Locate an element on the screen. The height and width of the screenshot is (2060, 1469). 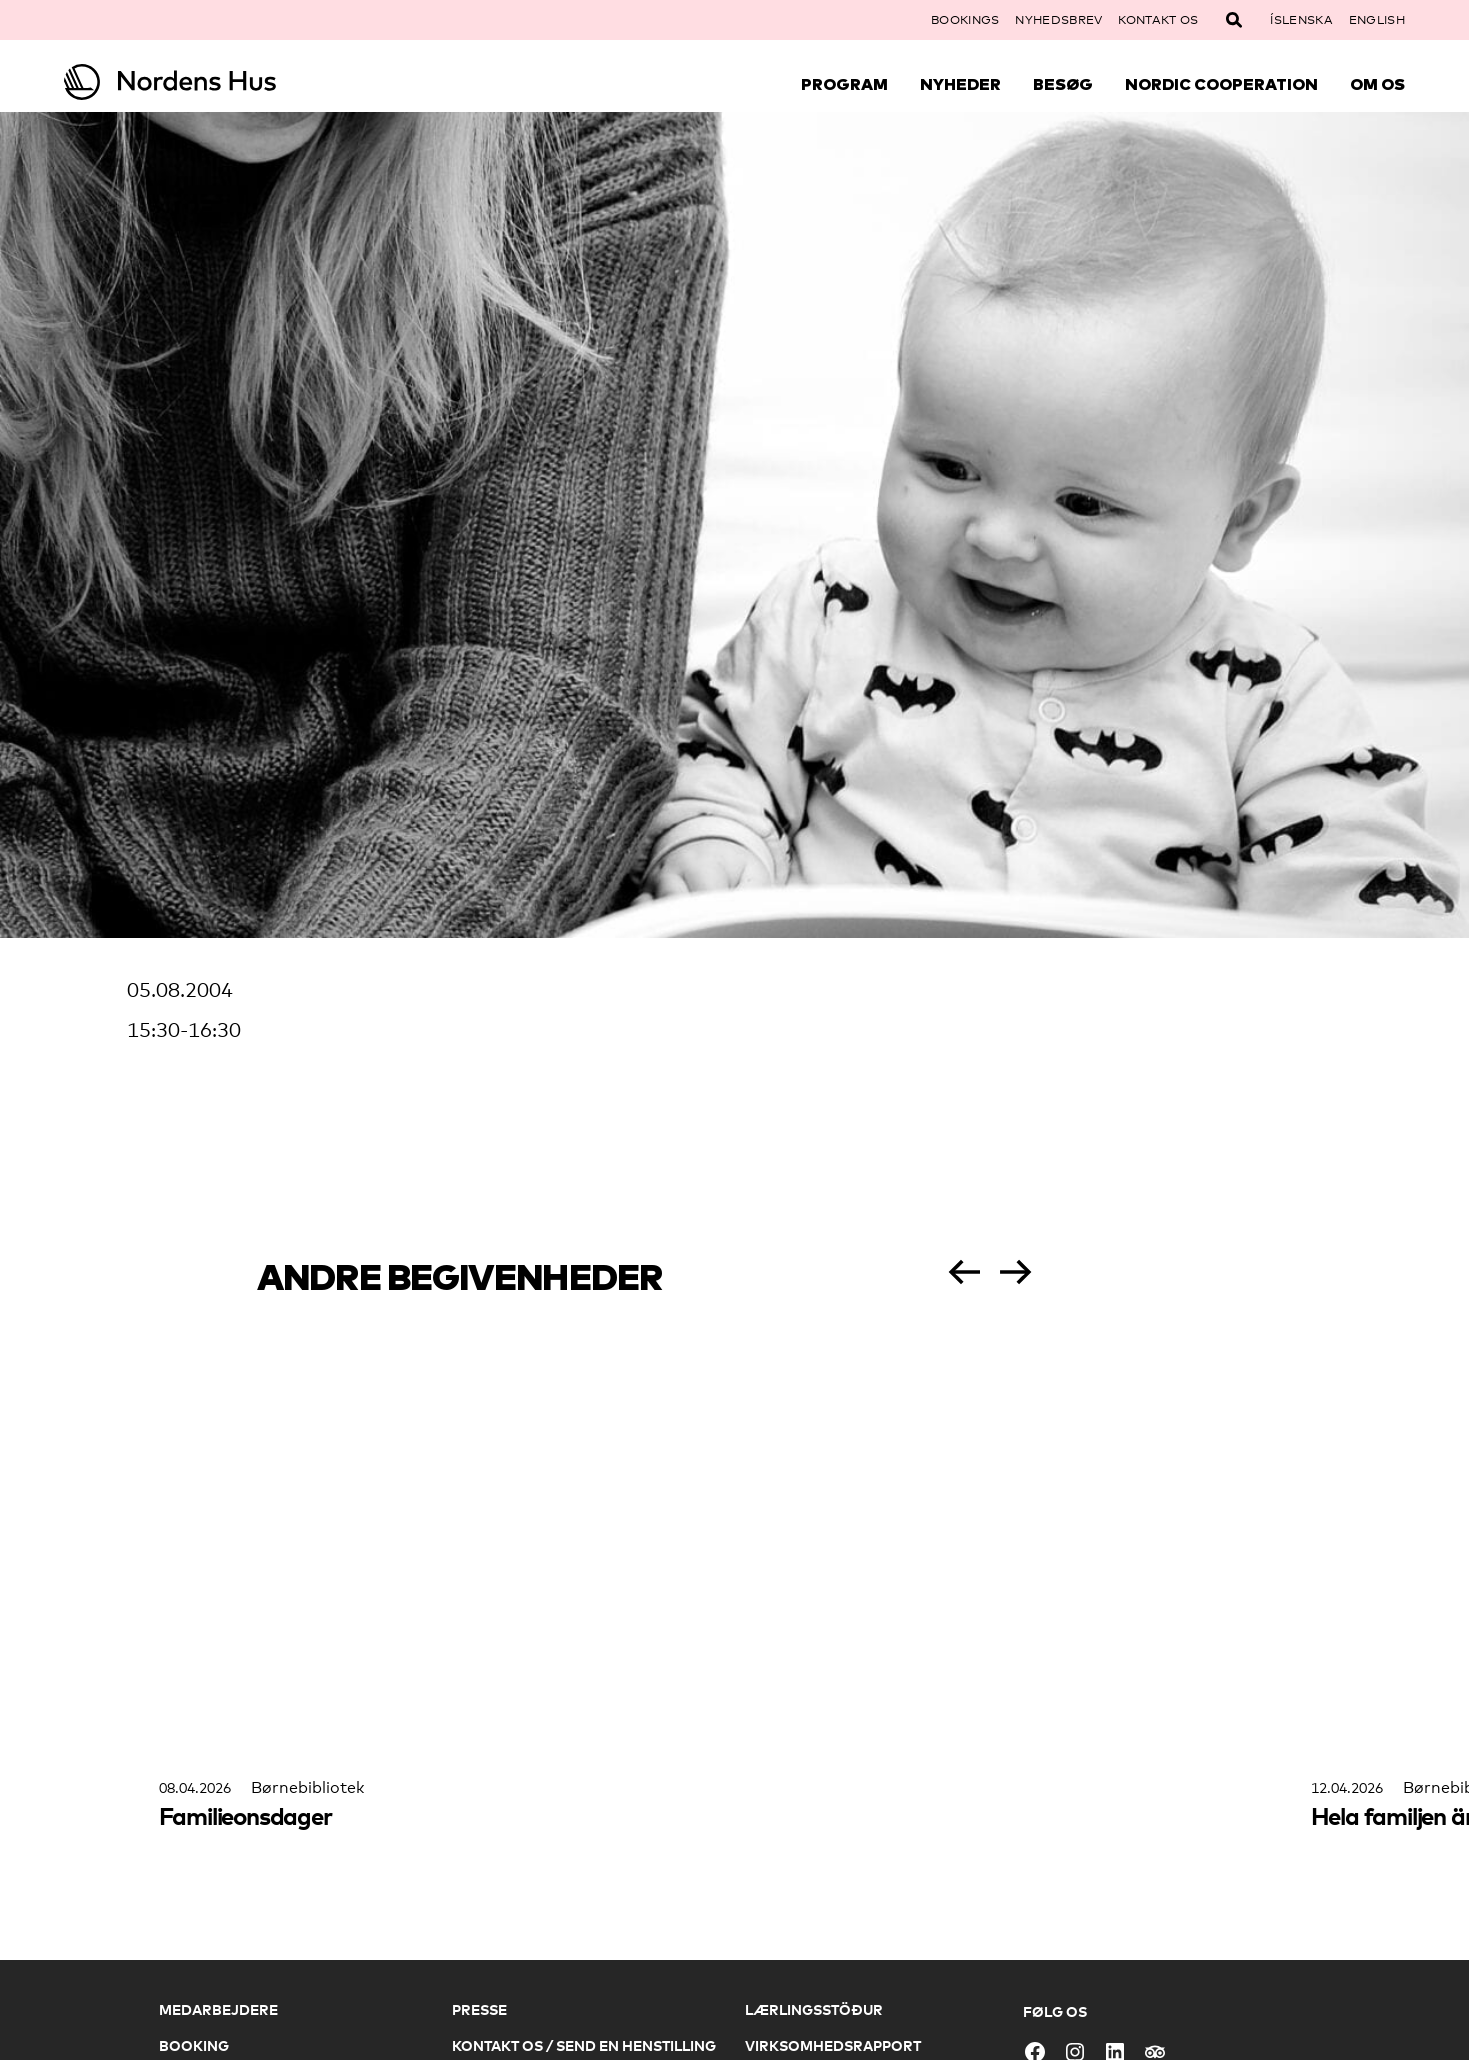
Presse is located at coordinates (479, 2009).